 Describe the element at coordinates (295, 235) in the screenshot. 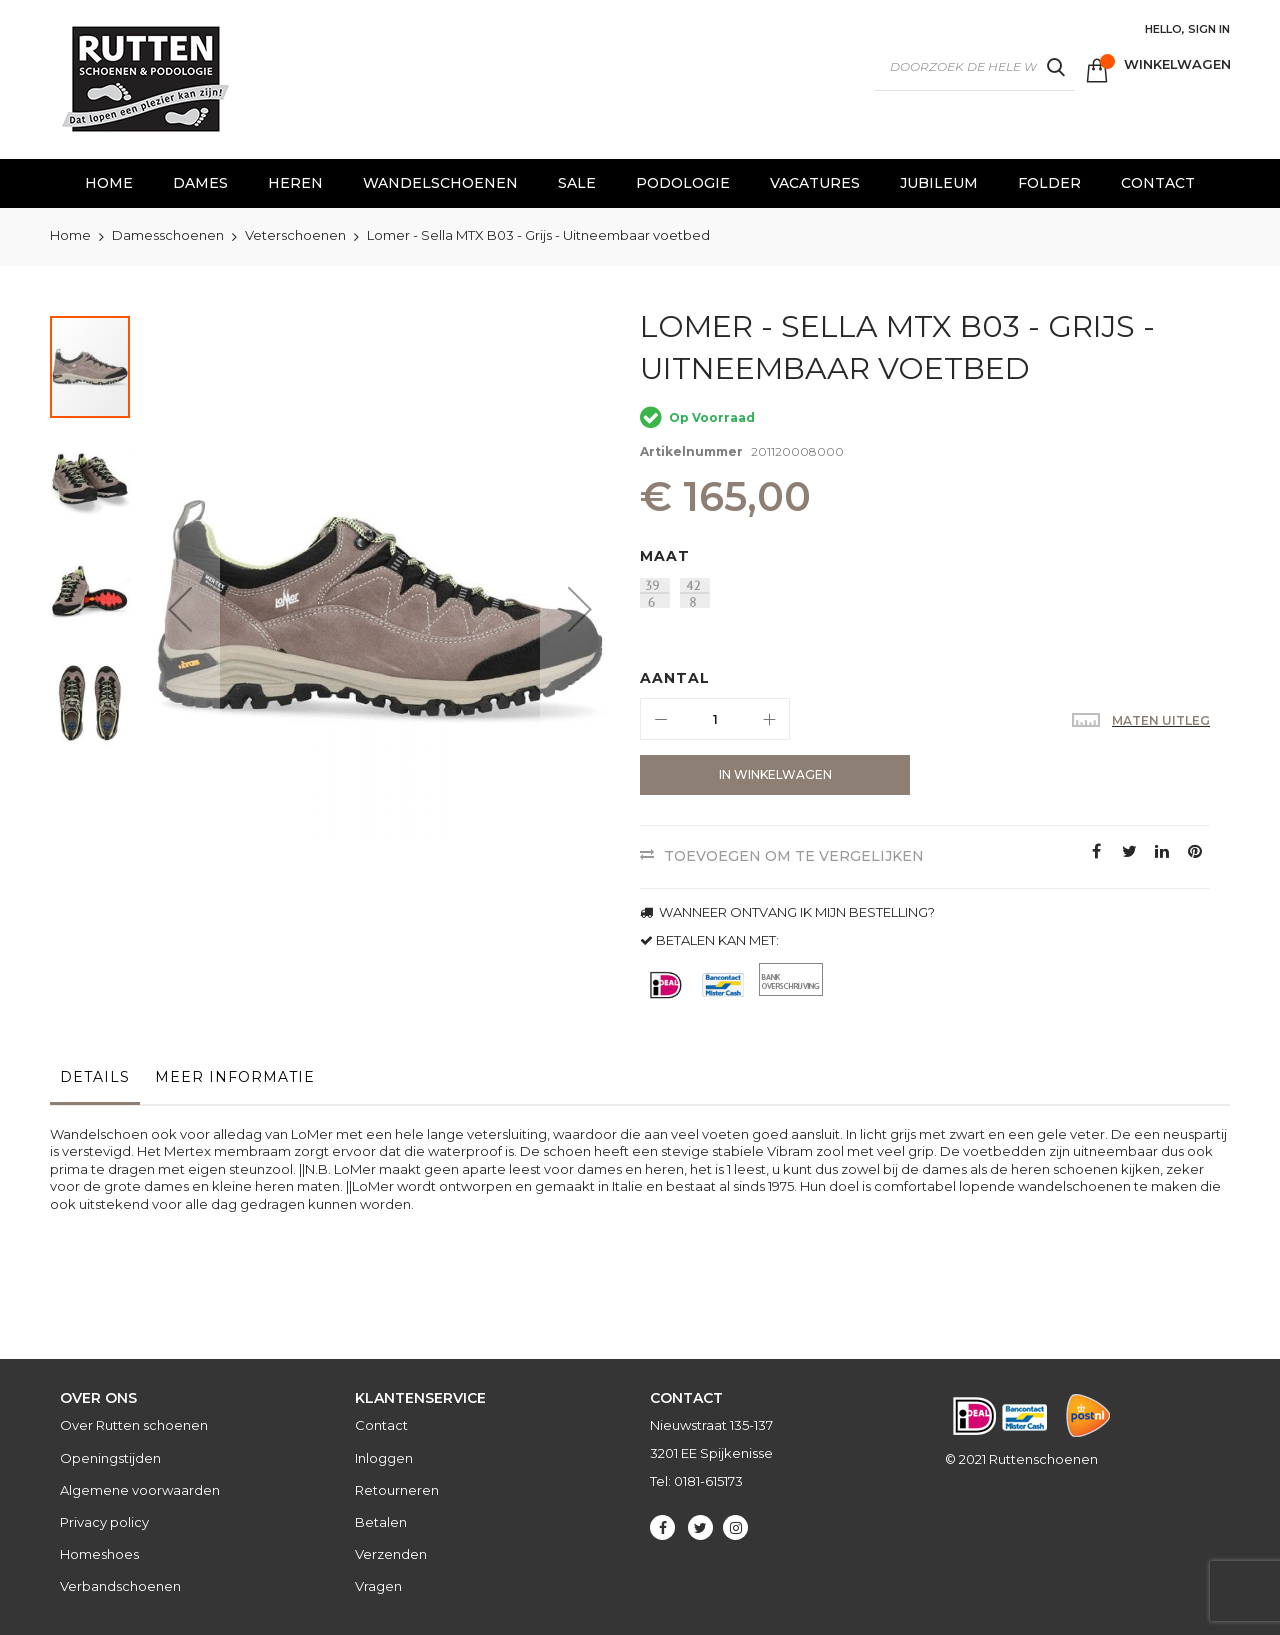

I see `Veterschoenen` at that location.